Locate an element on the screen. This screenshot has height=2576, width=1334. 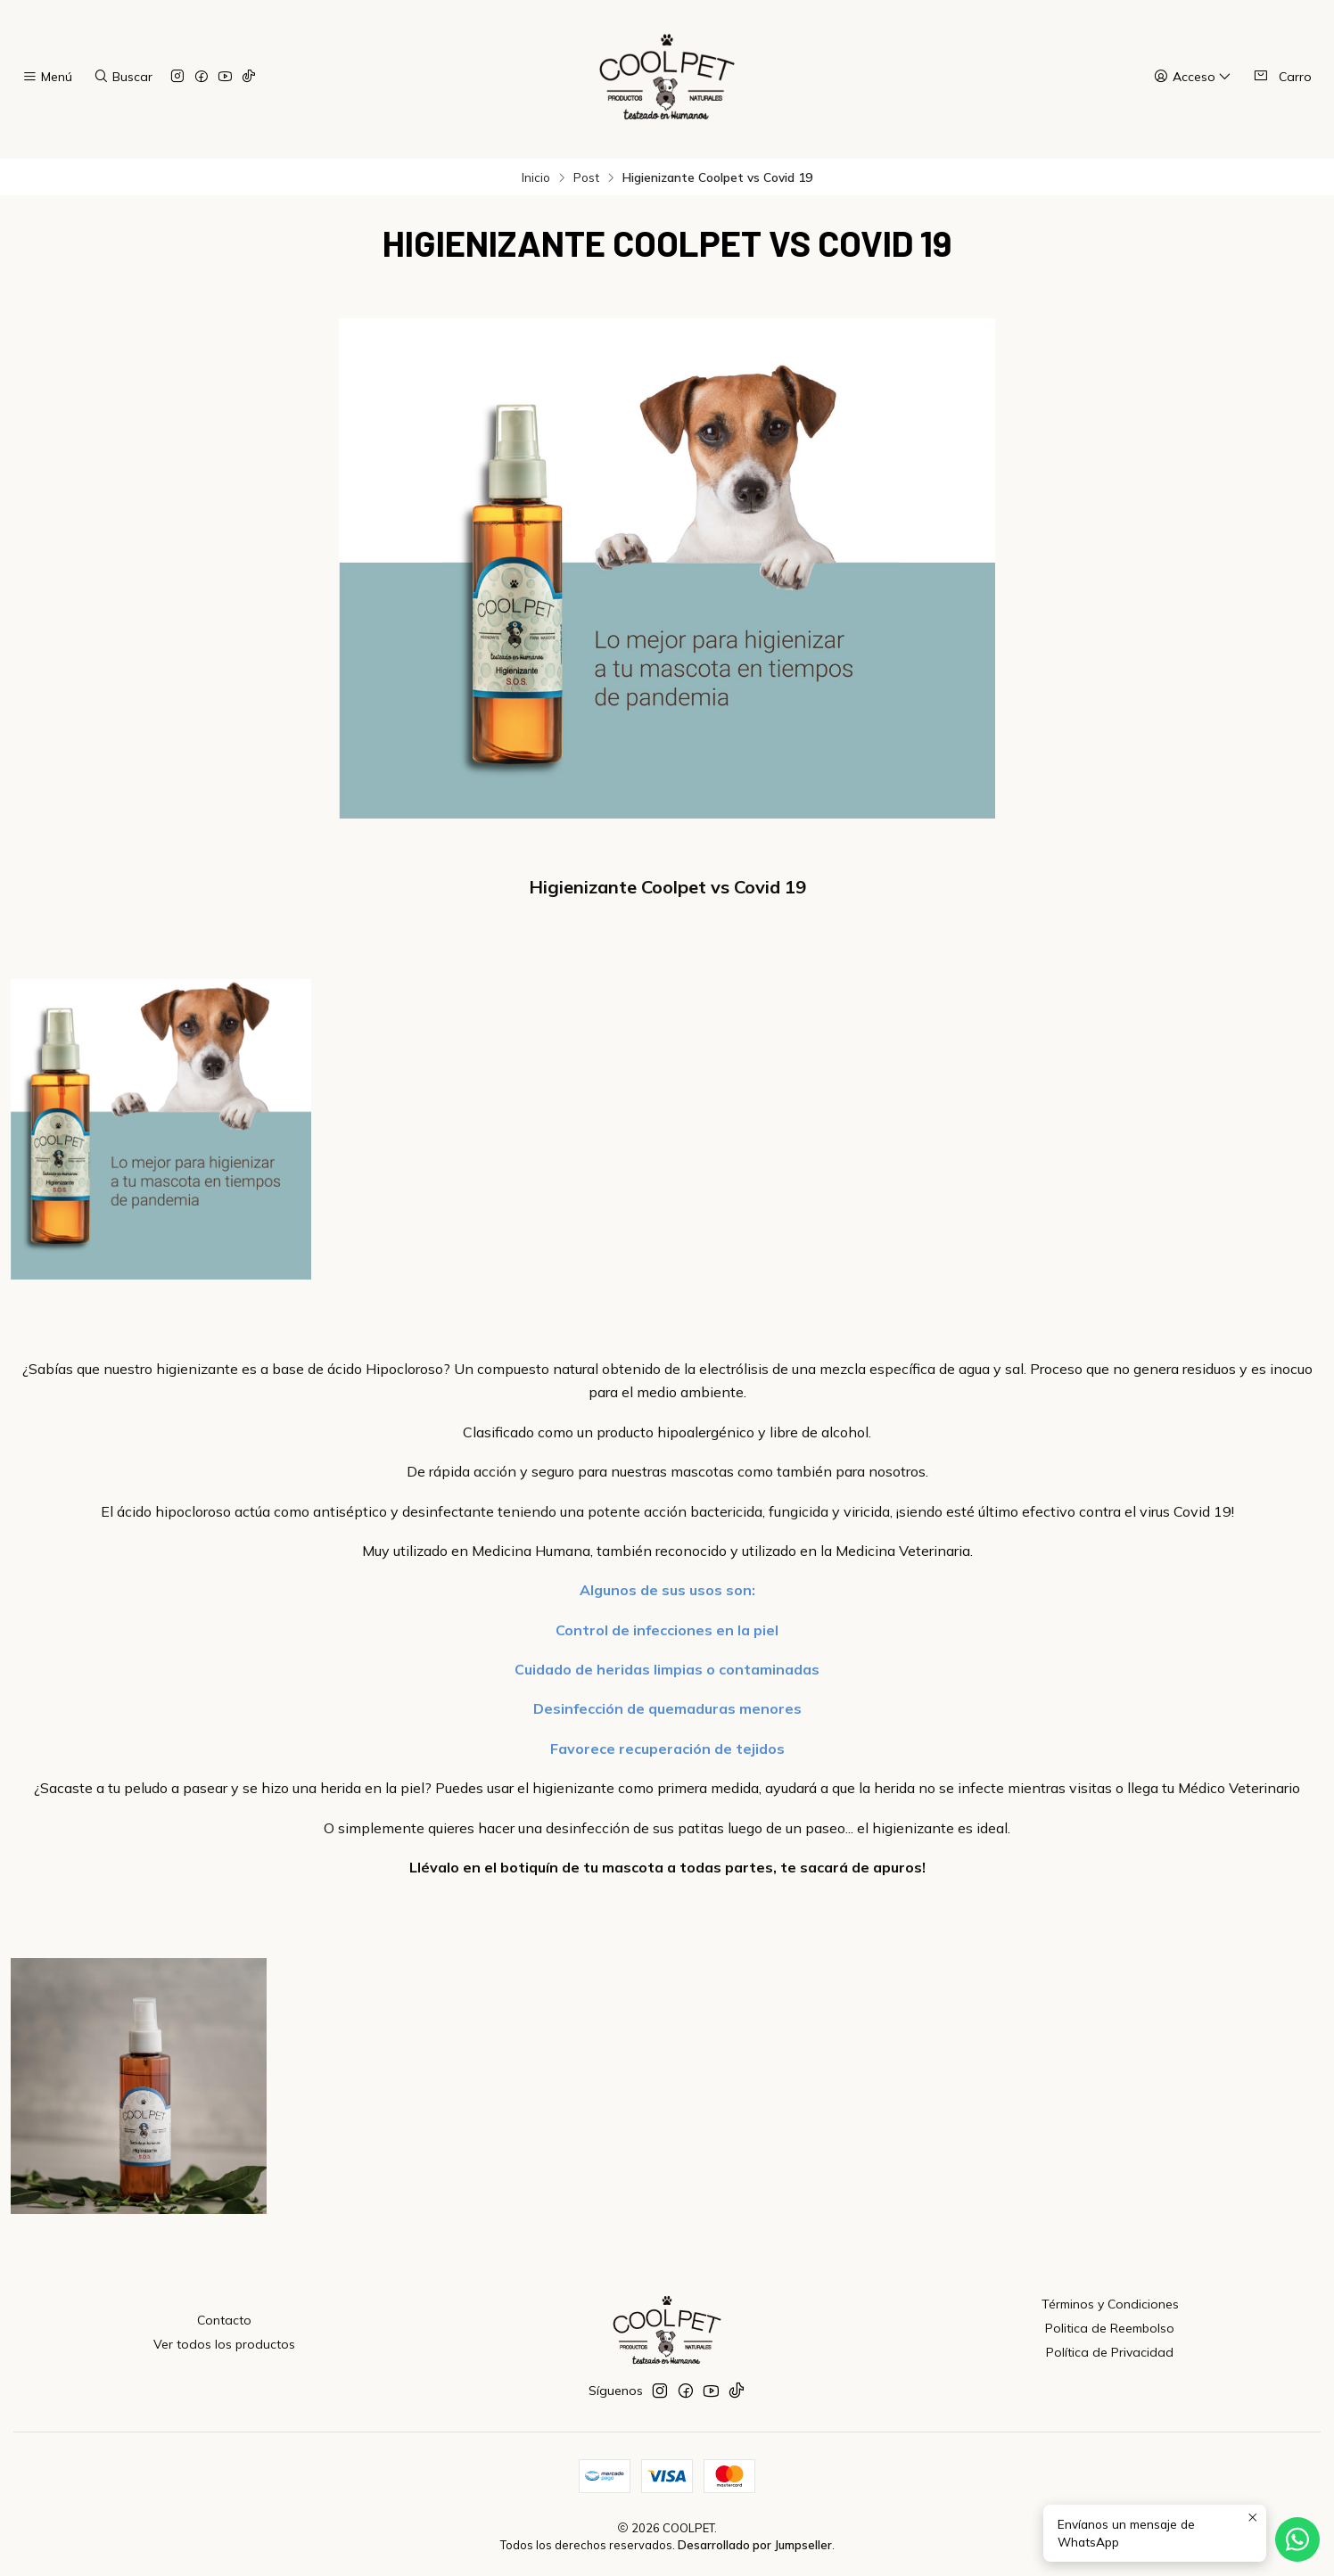
[Acceso] is located at coordinates (1192, 77).